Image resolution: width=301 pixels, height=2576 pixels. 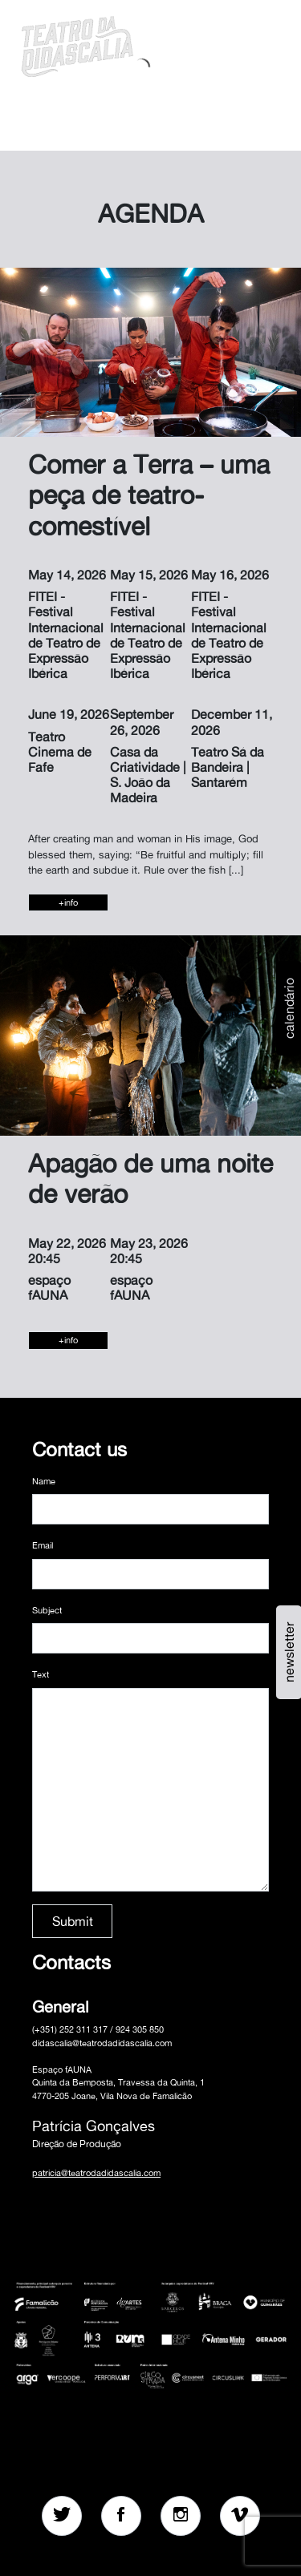 I want to click on patricia@teatrodadidascalia.com, so click(x=96, y=2173).